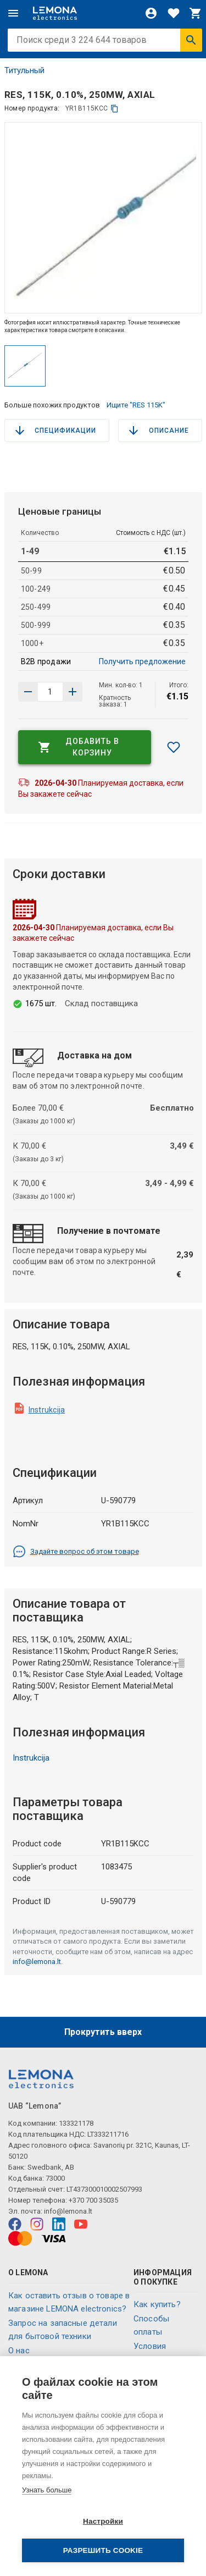 The width and height of the screenshot is (206, 2576). What do you see at coordinates (37, 1961) in the screenshot?
I see `info@lemona.lt` at bounding box center [37, 1961].